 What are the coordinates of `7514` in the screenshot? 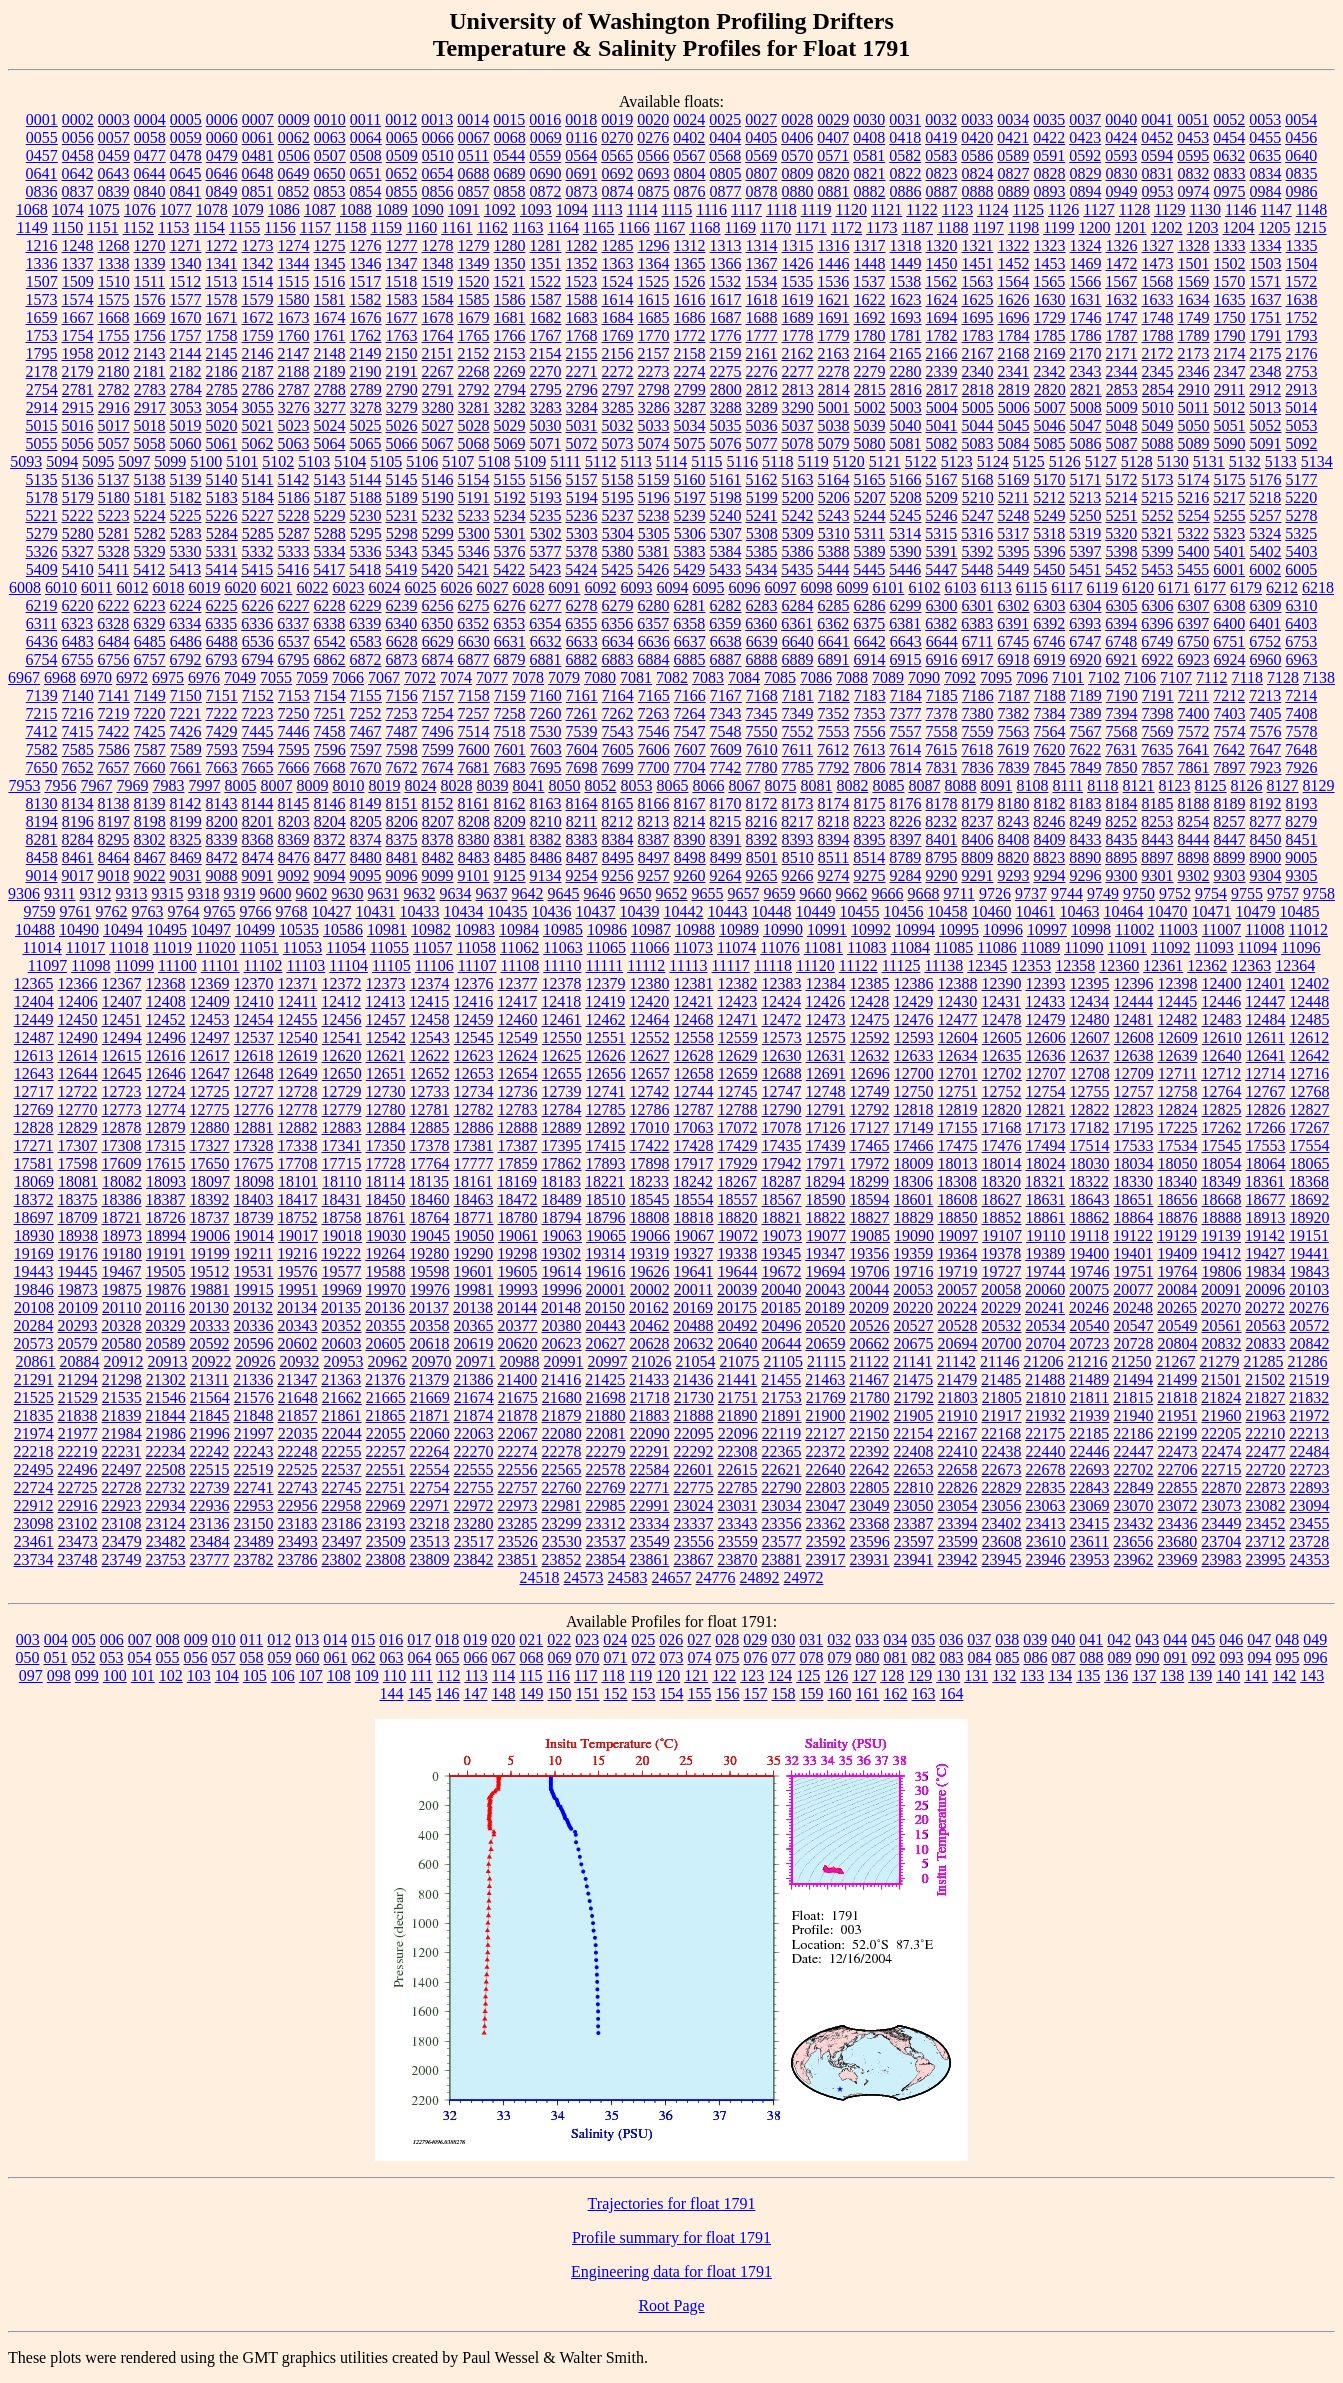 It's located at (474, 731).